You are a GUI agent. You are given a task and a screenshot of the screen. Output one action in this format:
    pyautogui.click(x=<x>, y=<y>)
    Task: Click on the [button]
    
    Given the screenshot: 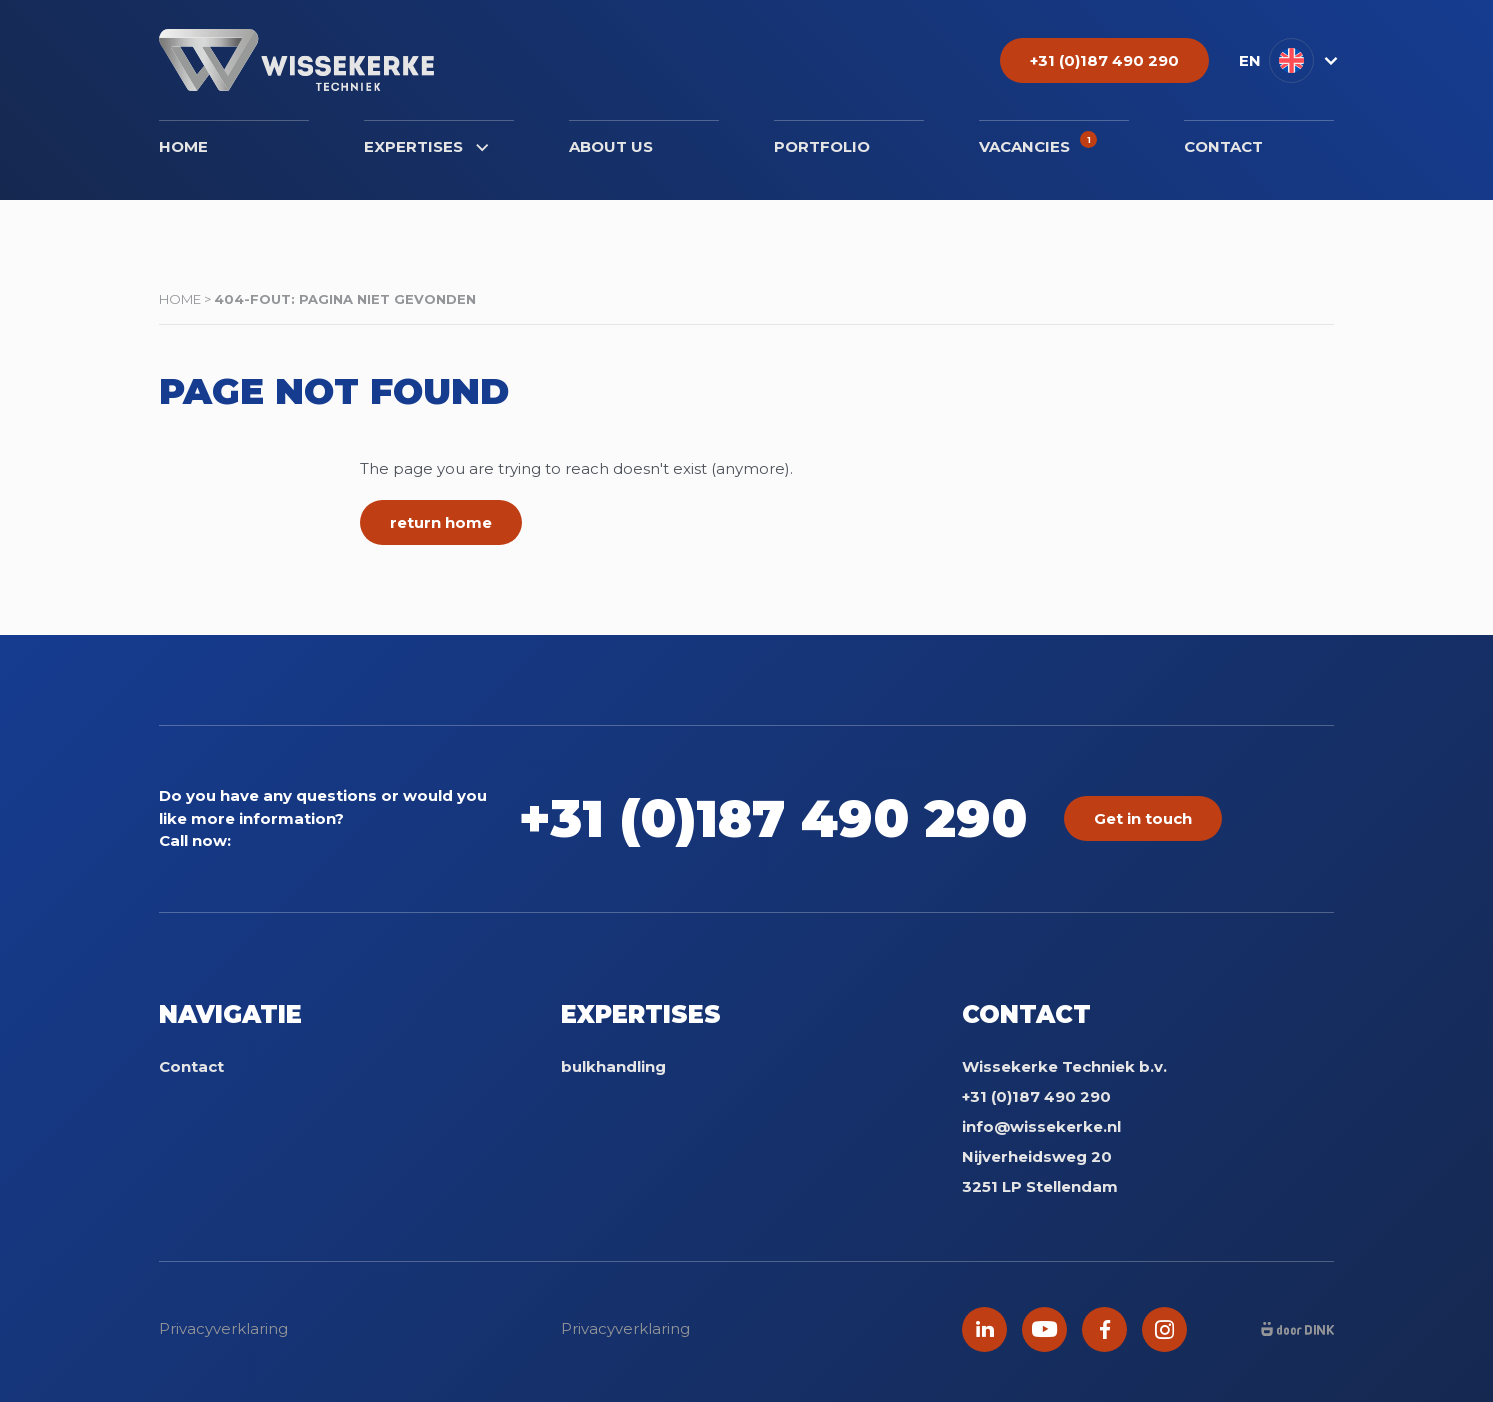 What is the action you would take?
    pyautogui.click(x=1286, y=60)
    